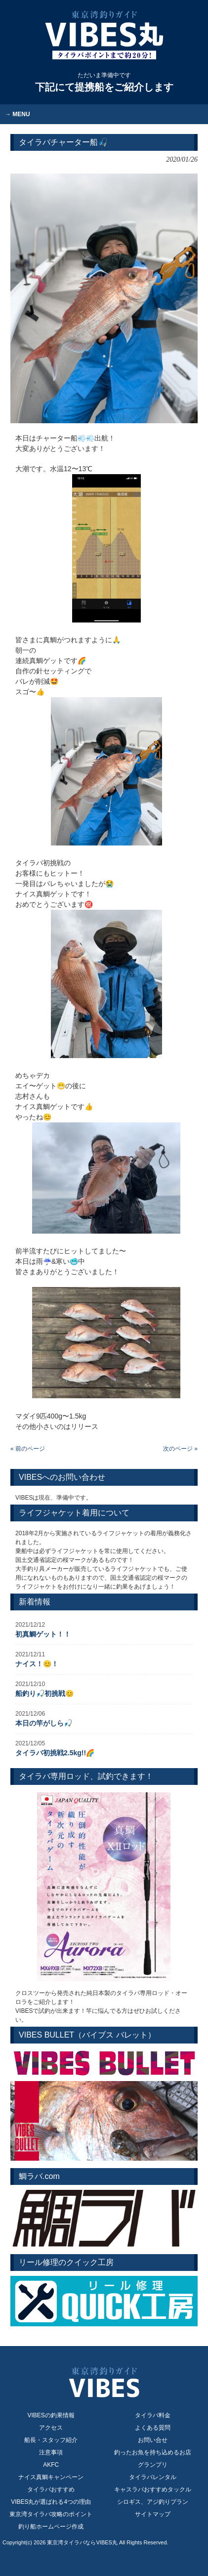  What do you see at coordinates (51, 2501) in the screenshot?
I see `VIBES丸が選ばれる4つの理由` at bounding box center [51, 2501].